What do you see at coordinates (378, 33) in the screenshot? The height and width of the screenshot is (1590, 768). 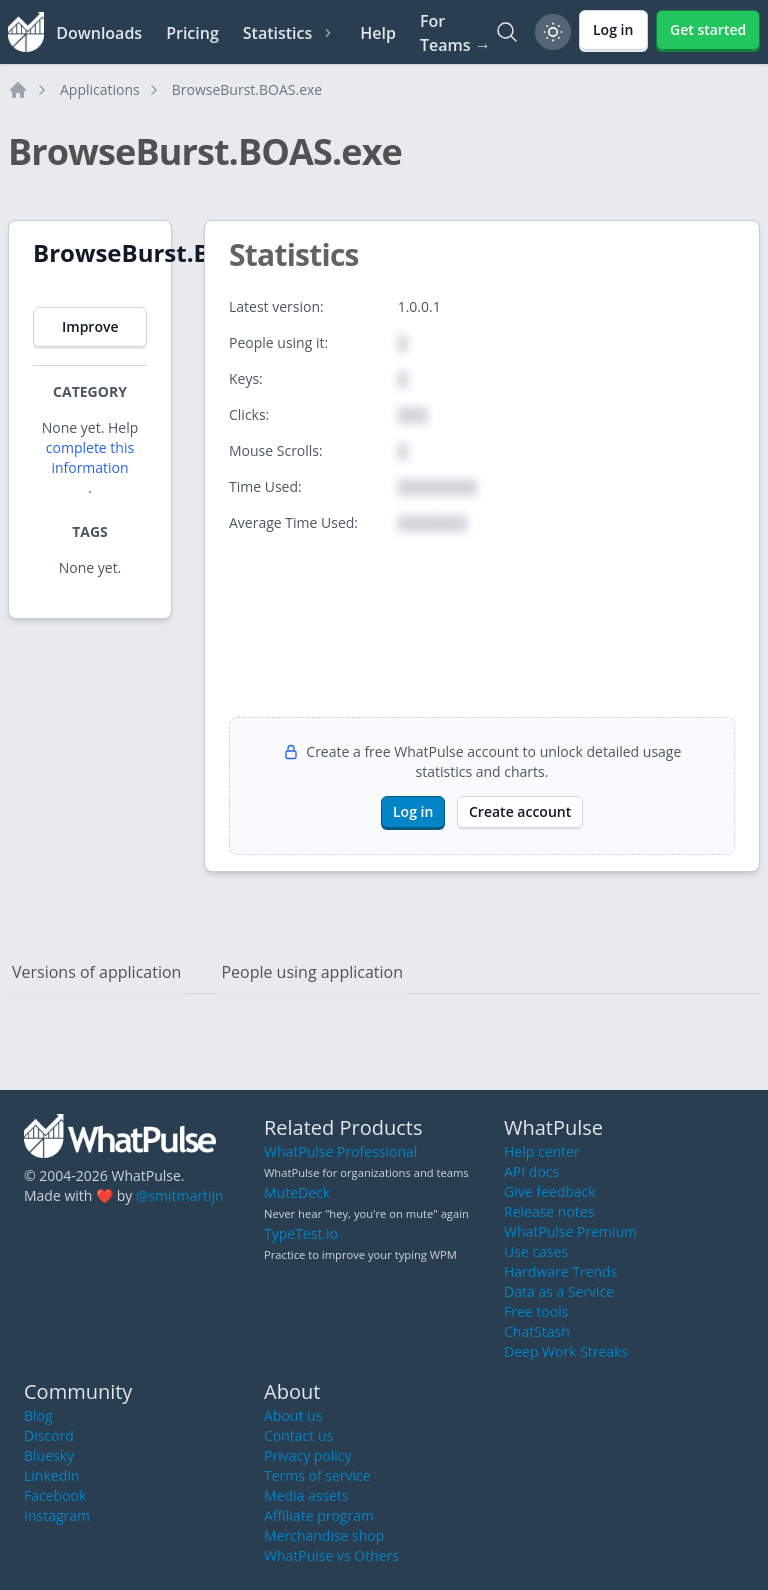 I see `Help` at bounding box center [378, 33].